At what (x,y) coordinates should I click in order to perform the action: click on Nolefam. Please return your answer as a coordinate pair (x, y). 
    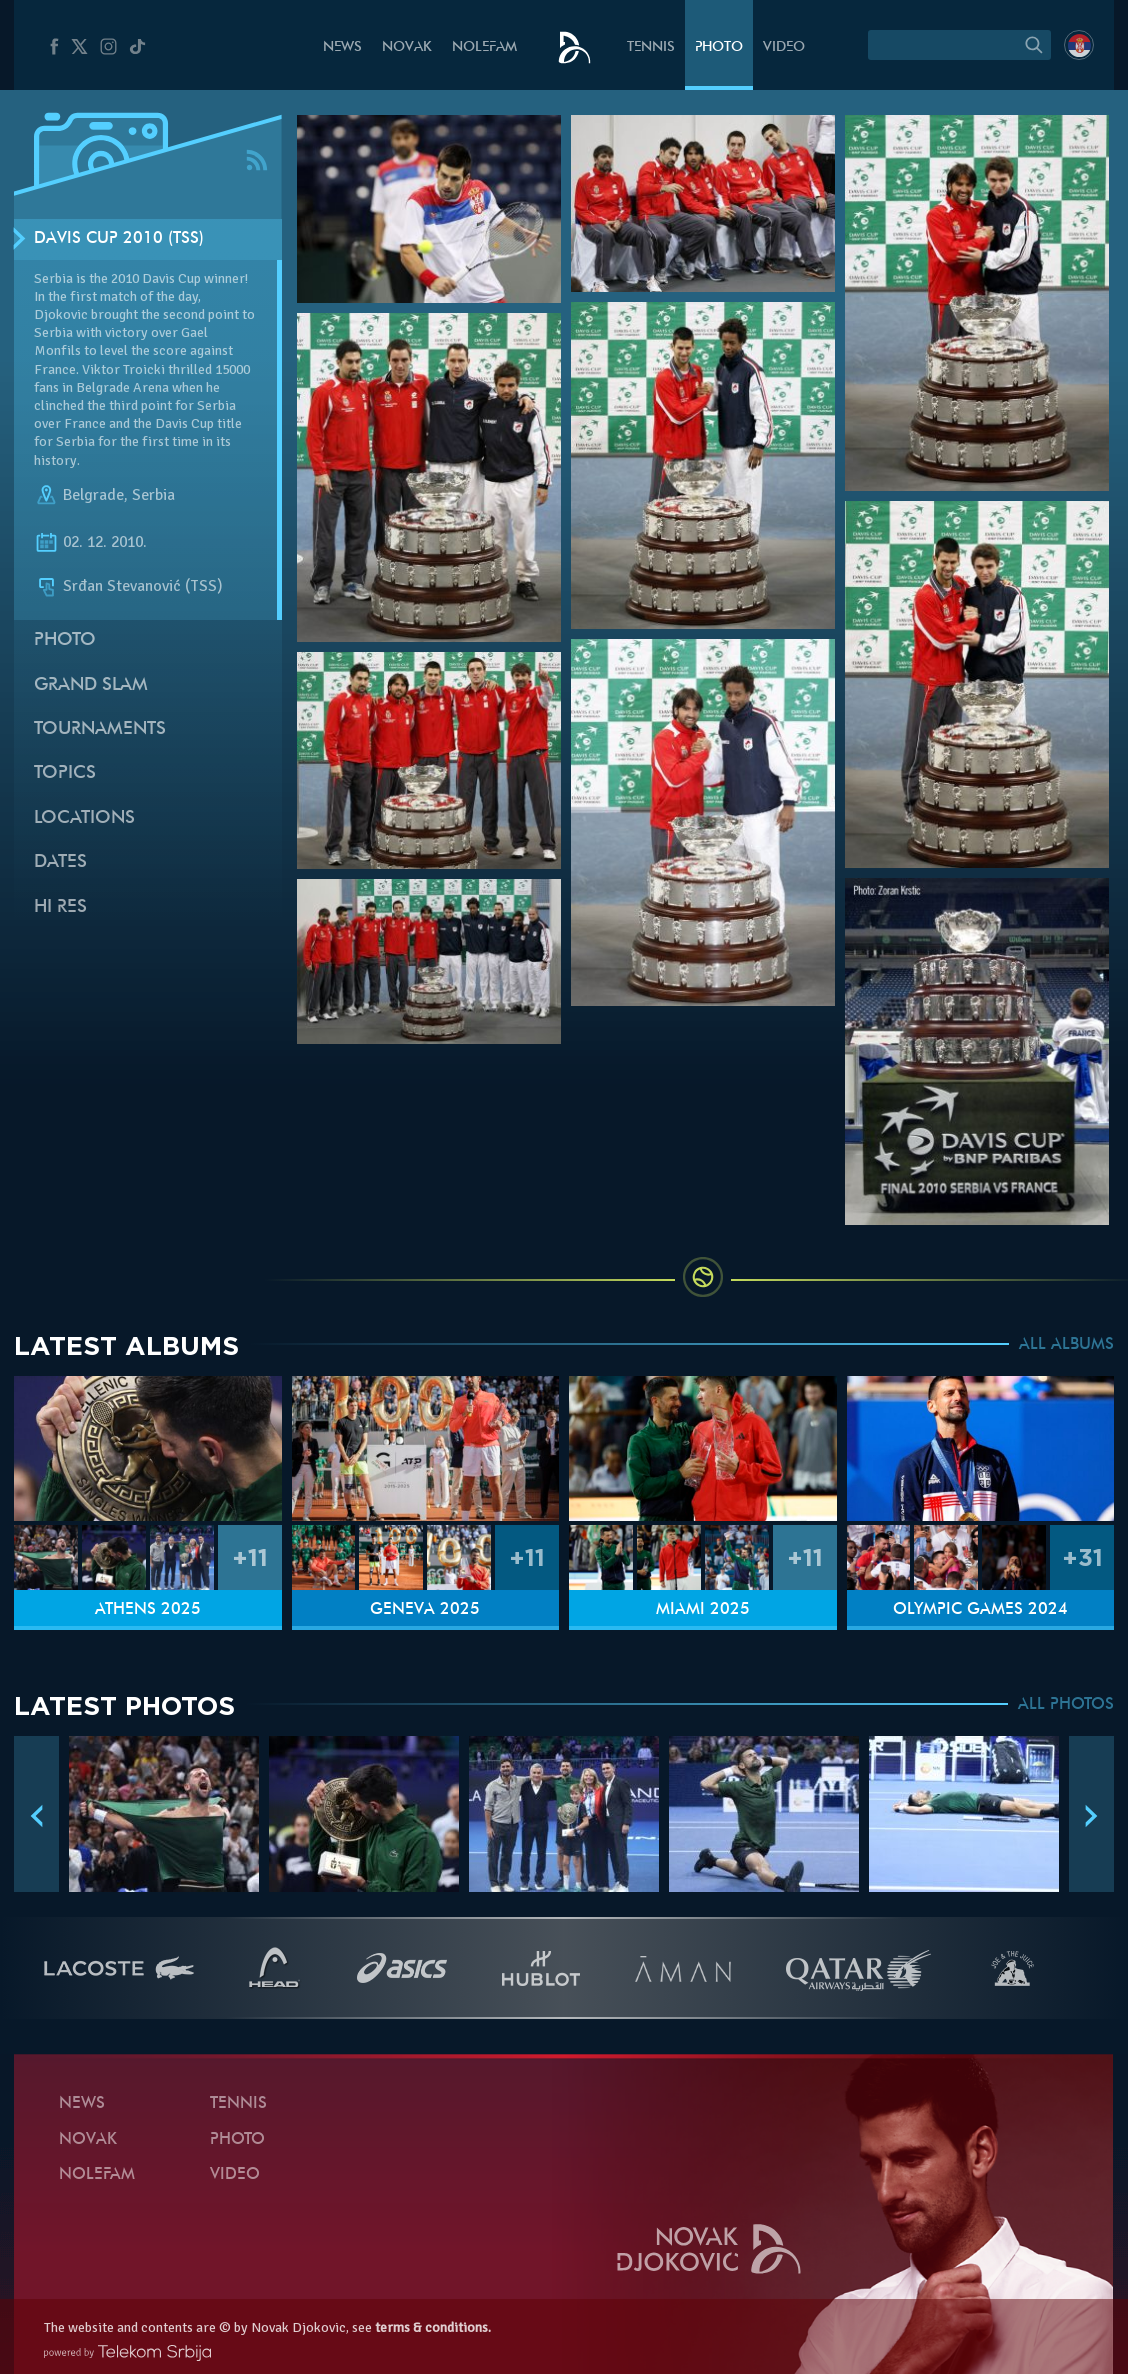
    Looking at the image, I should click on (484, 47).